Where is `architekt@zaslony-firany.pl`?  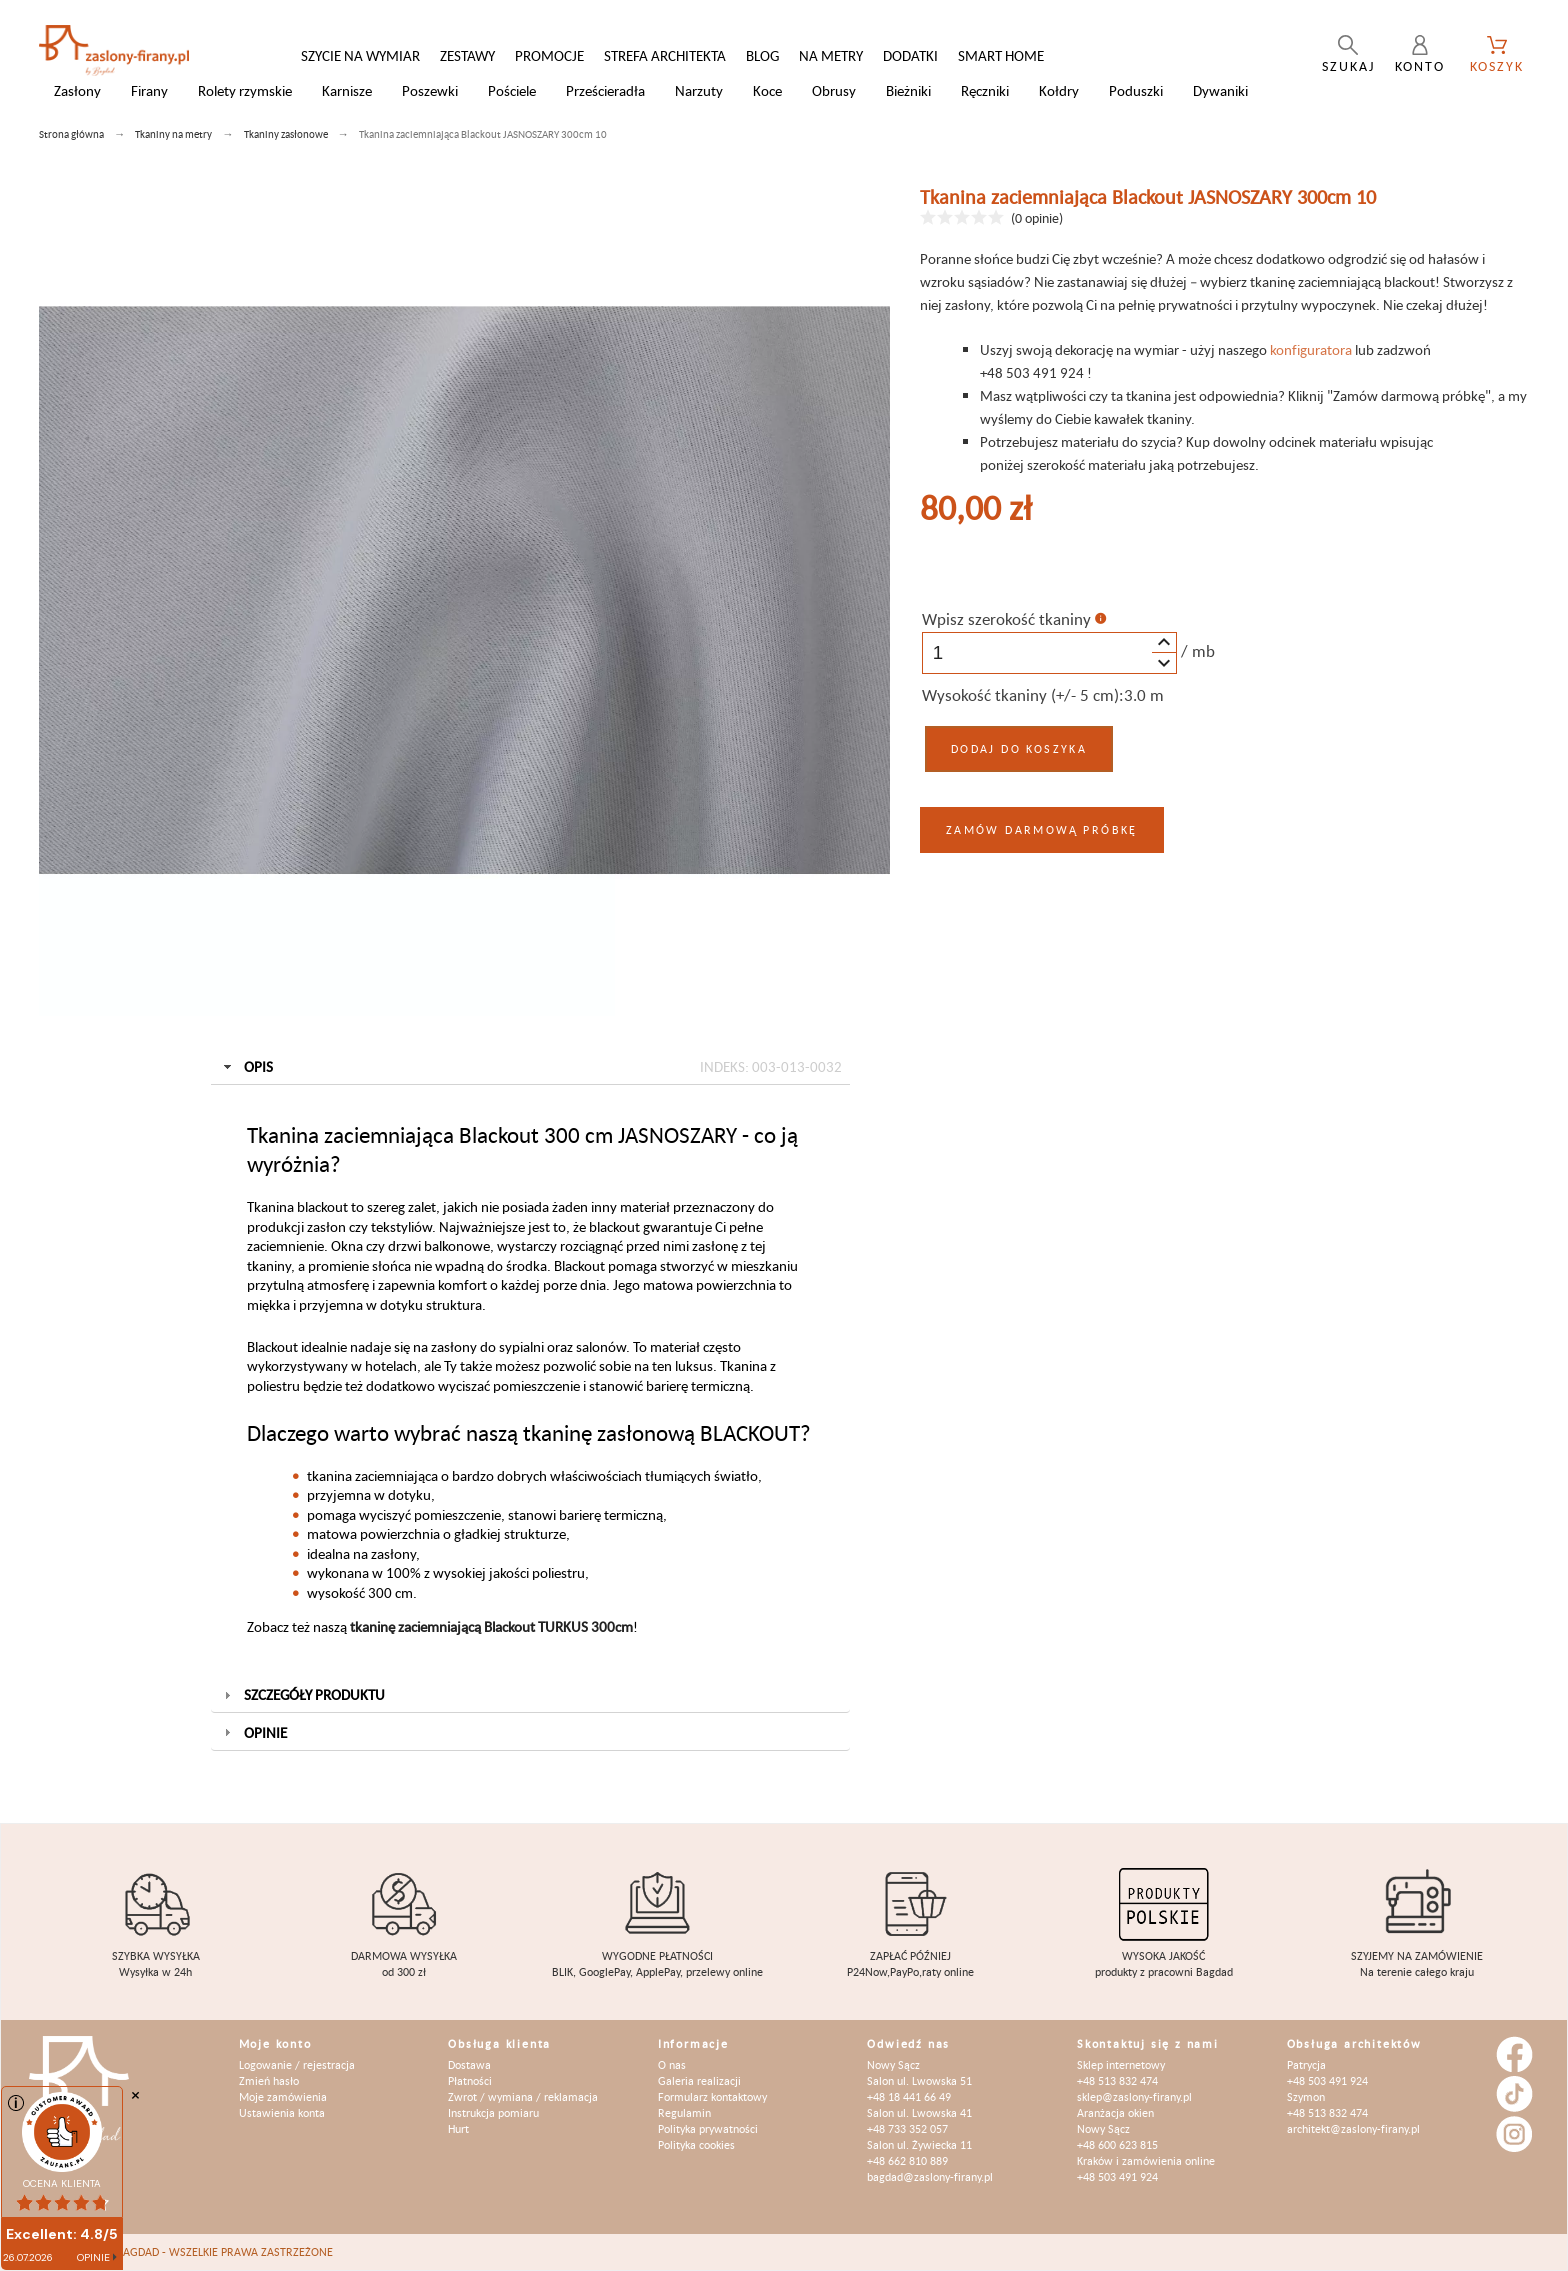
architekt@zaslony-firany.pl is located at coordinates (1353, 2128).